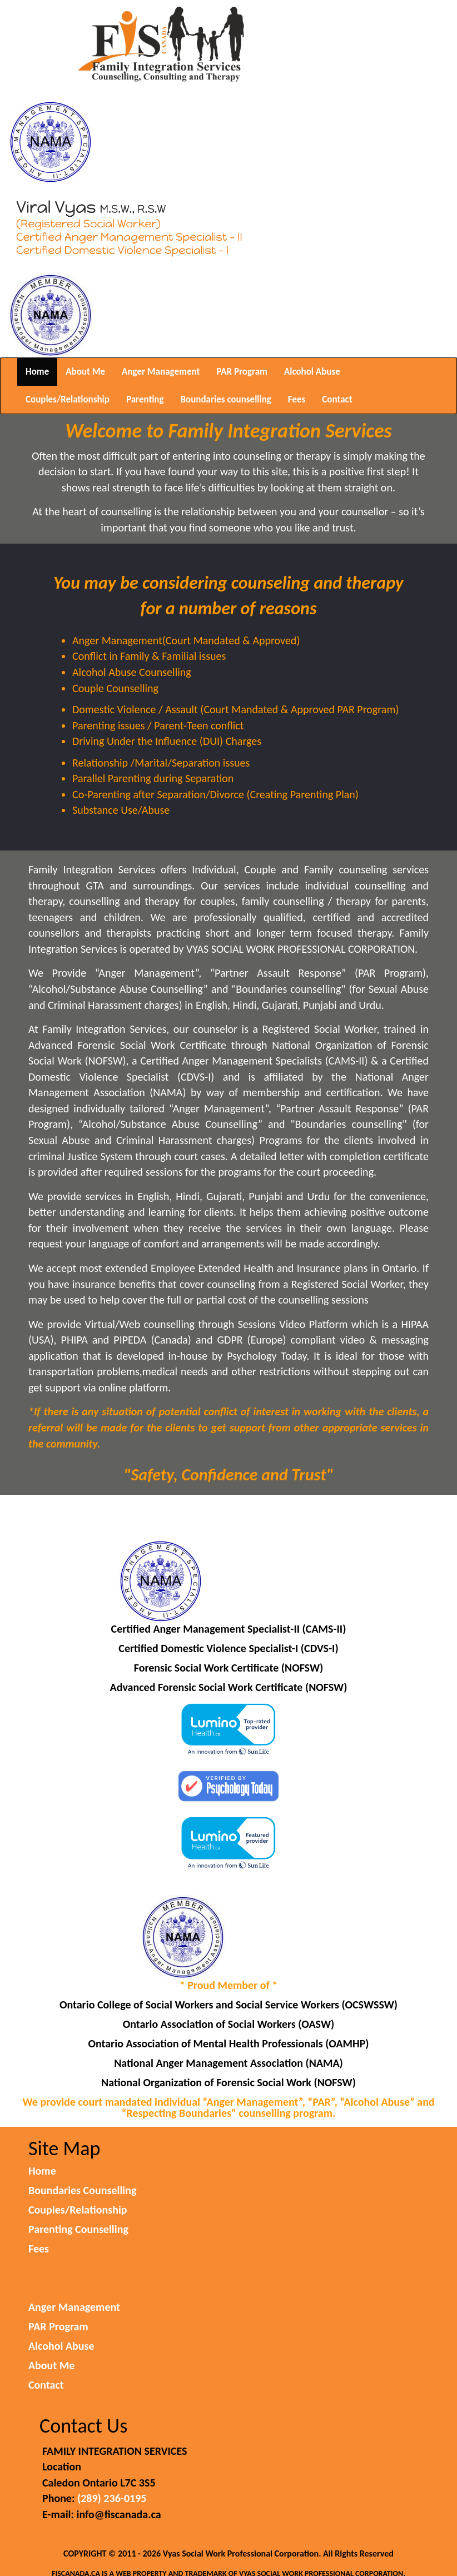 Image resolution: width=457 pixels, height=2576 pixels. Describe the element at coordinates (296, 399) in the screenshot. I see `Fees` at that location.